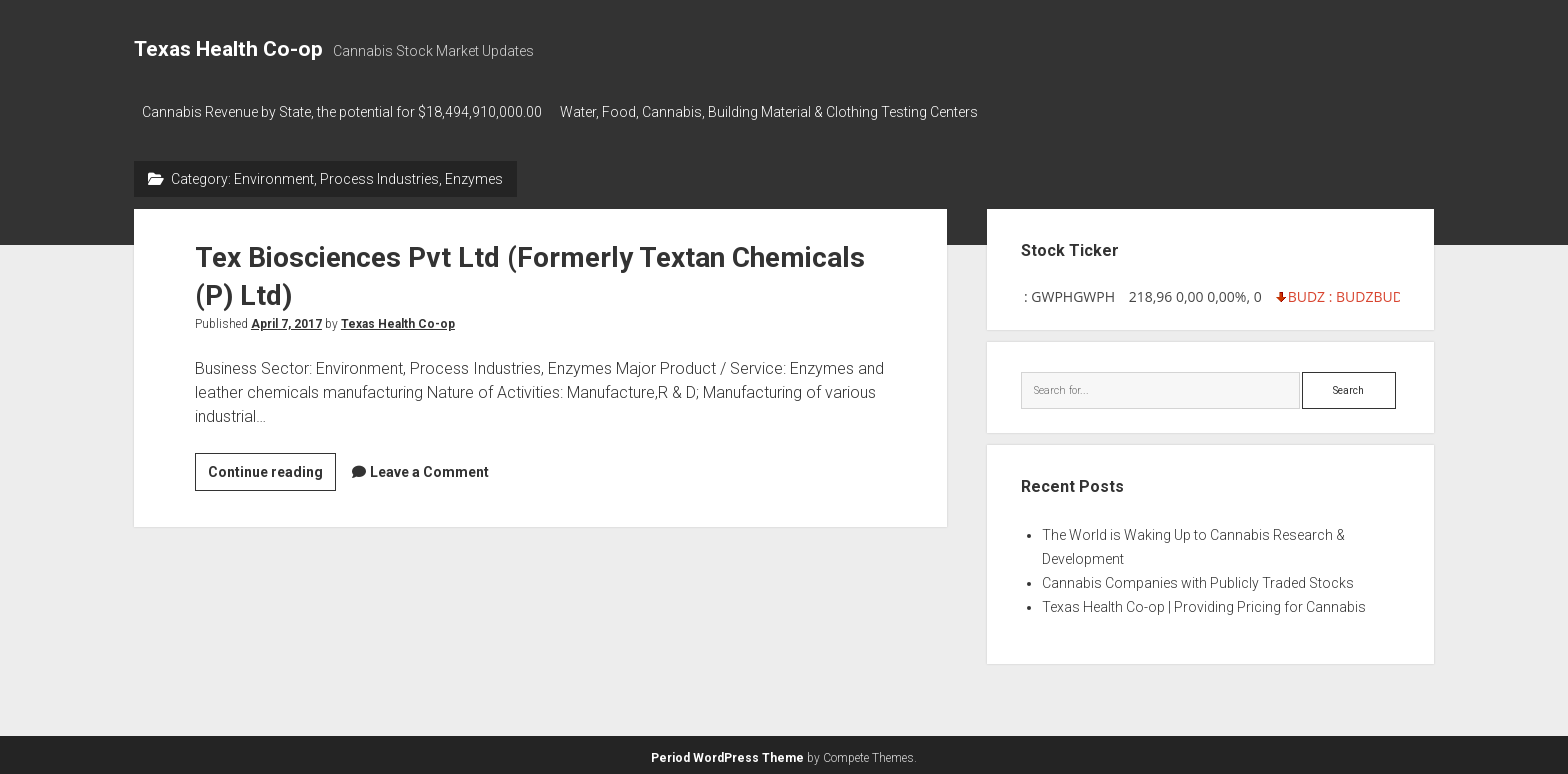  What do you see at coordinates (429, 467) in the screenshot?
I see `Leave a Comment` at bounding box center [429, 467].